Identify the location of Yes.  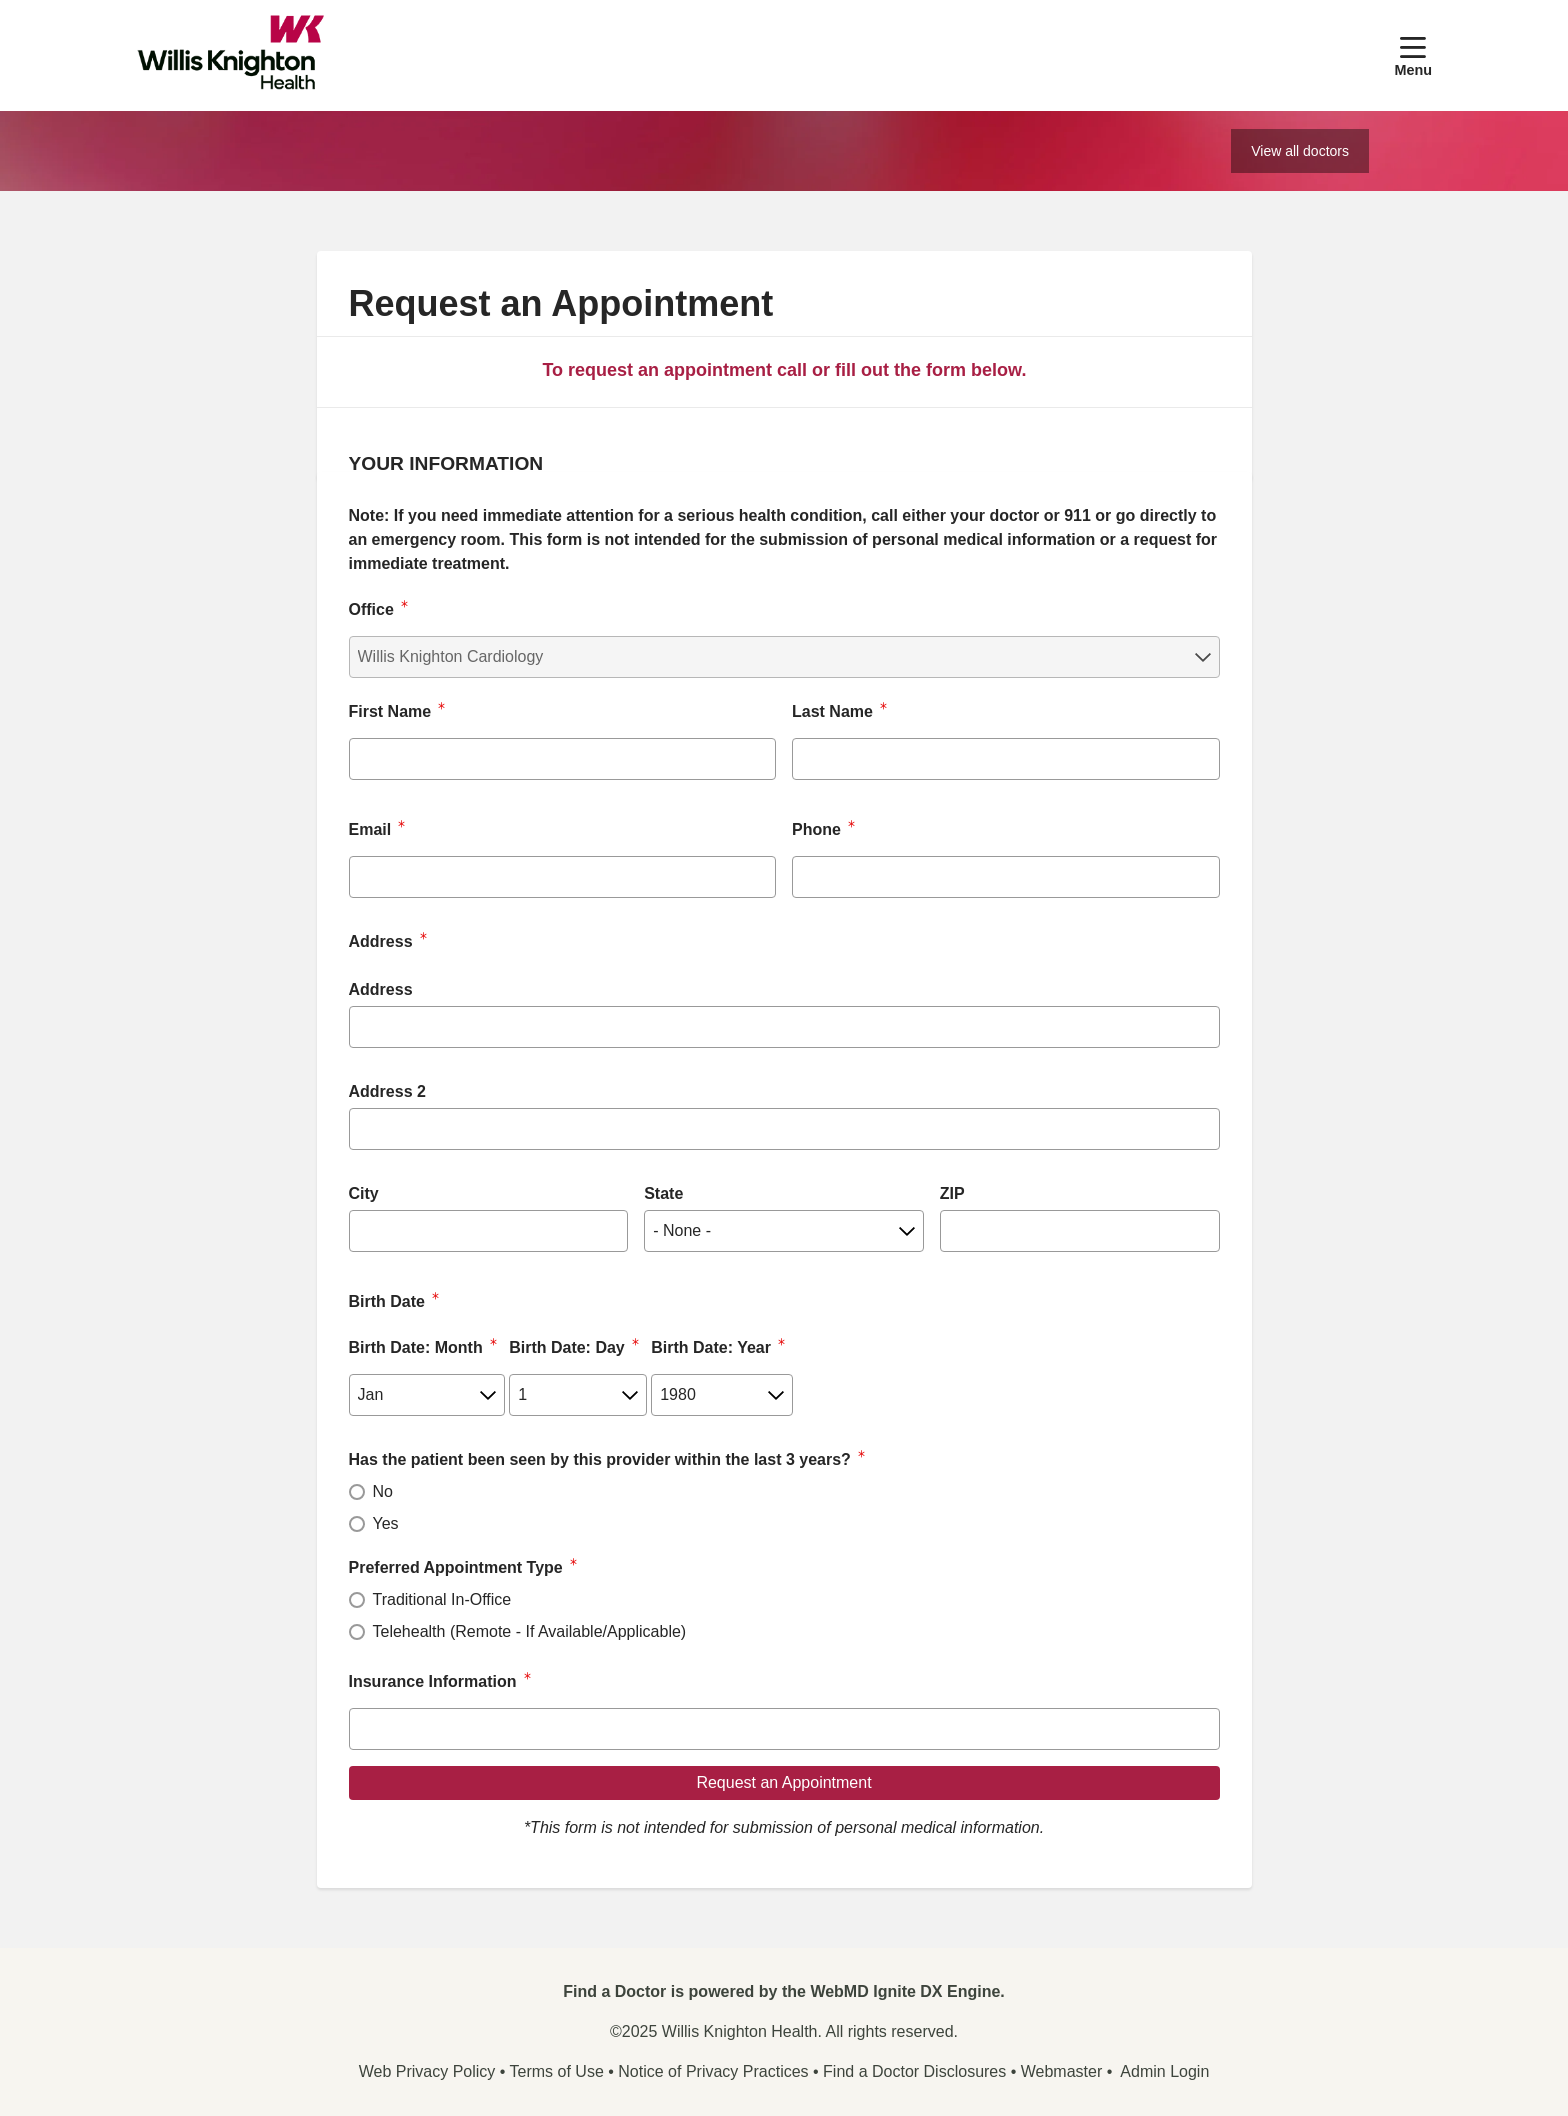
(386, 1523).